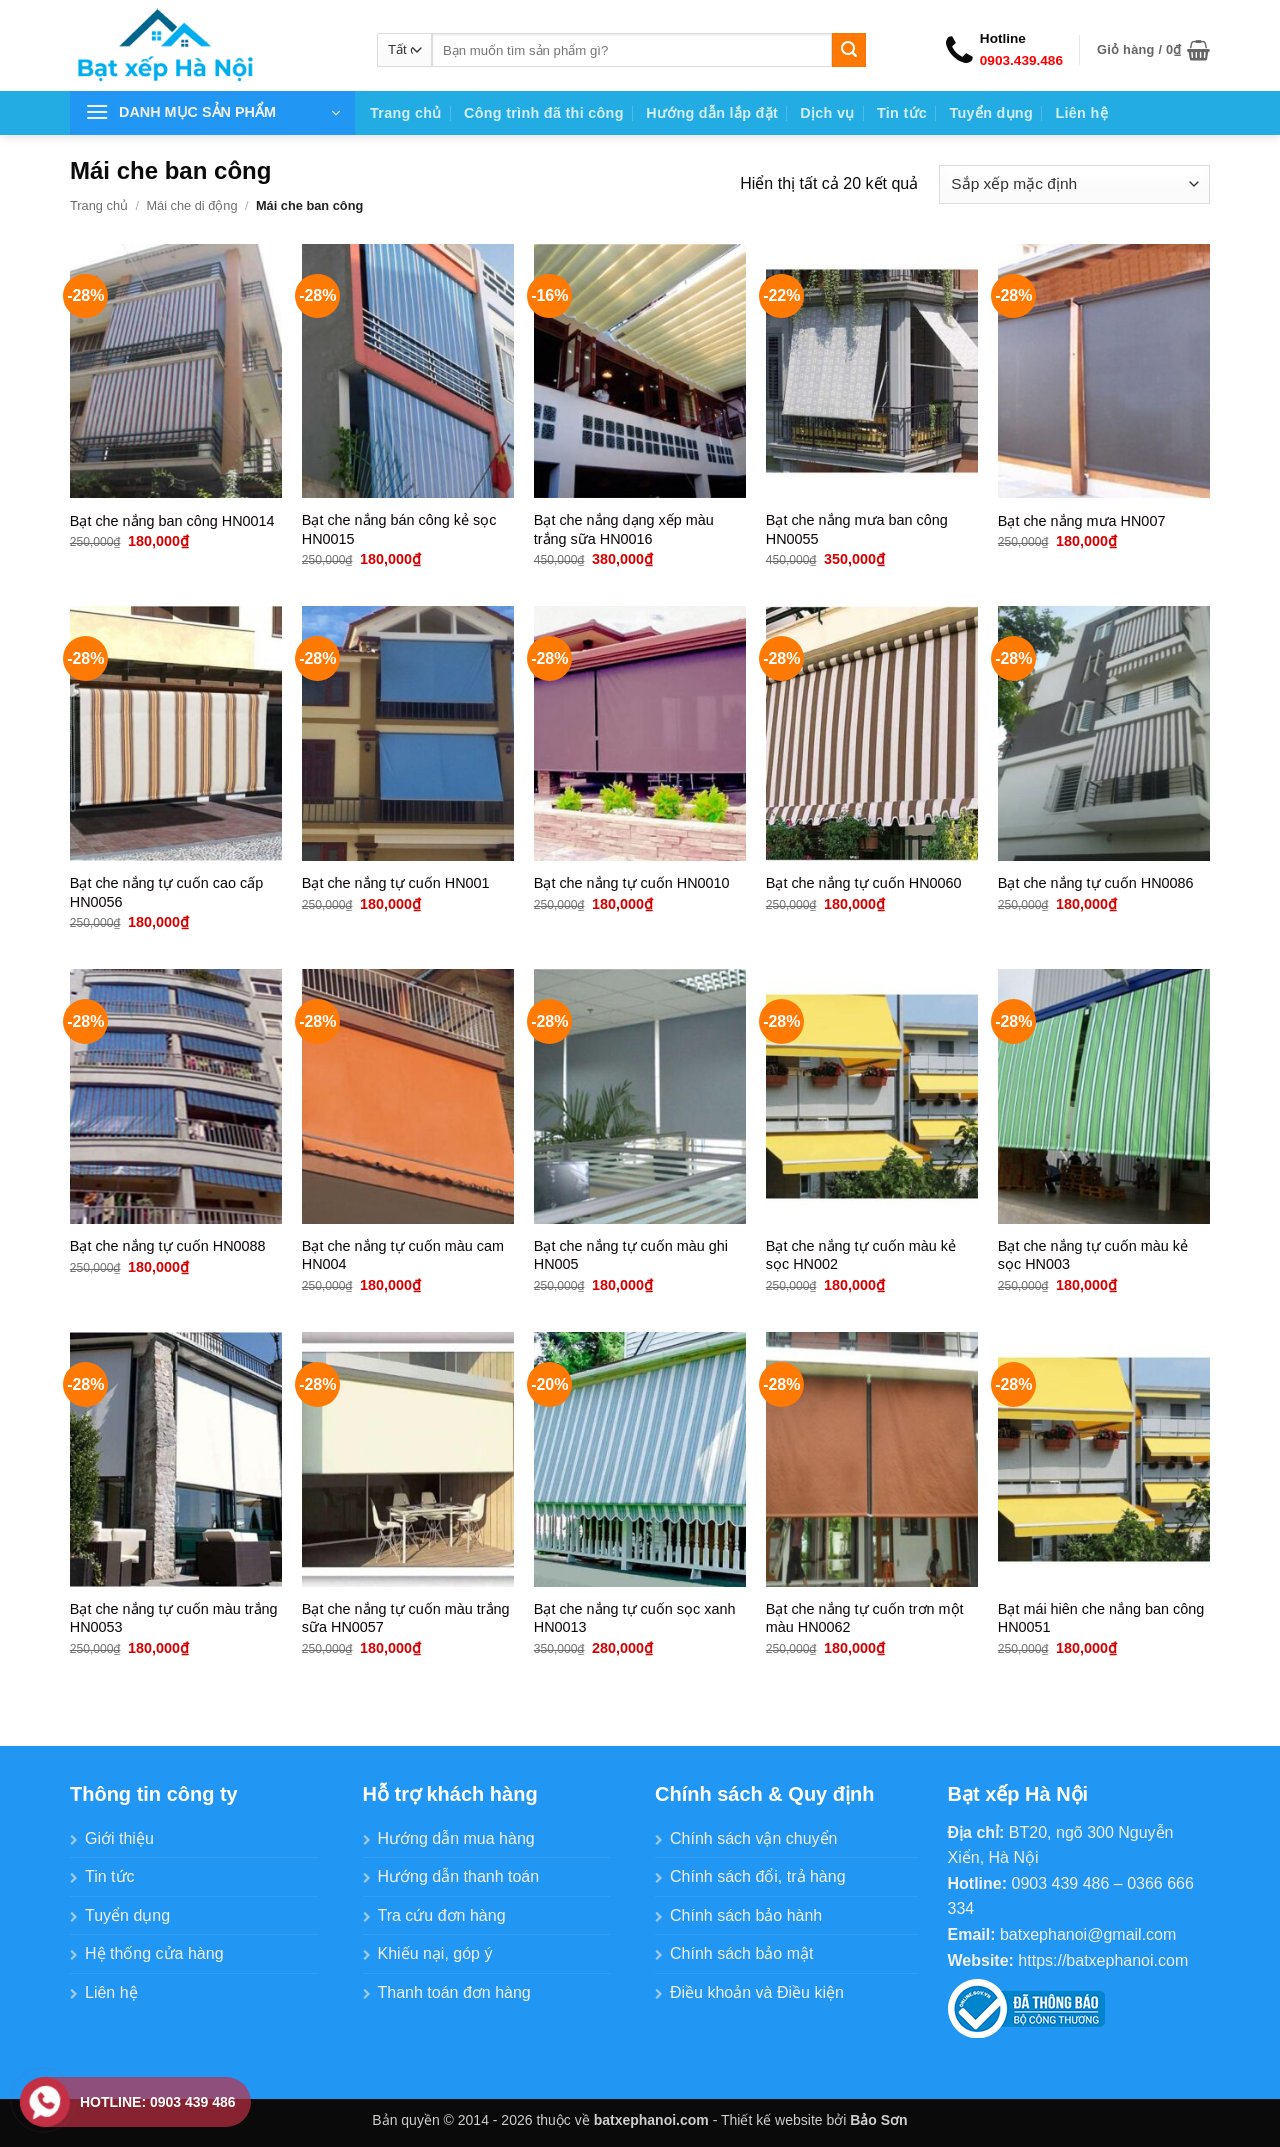 The height and width of the screenshot is (2147, 1280). What do you see at coordinates (454, 1992) in the screenshot?
I see `Thanh toán đơn hàng` at bounding box center [454, 1992].